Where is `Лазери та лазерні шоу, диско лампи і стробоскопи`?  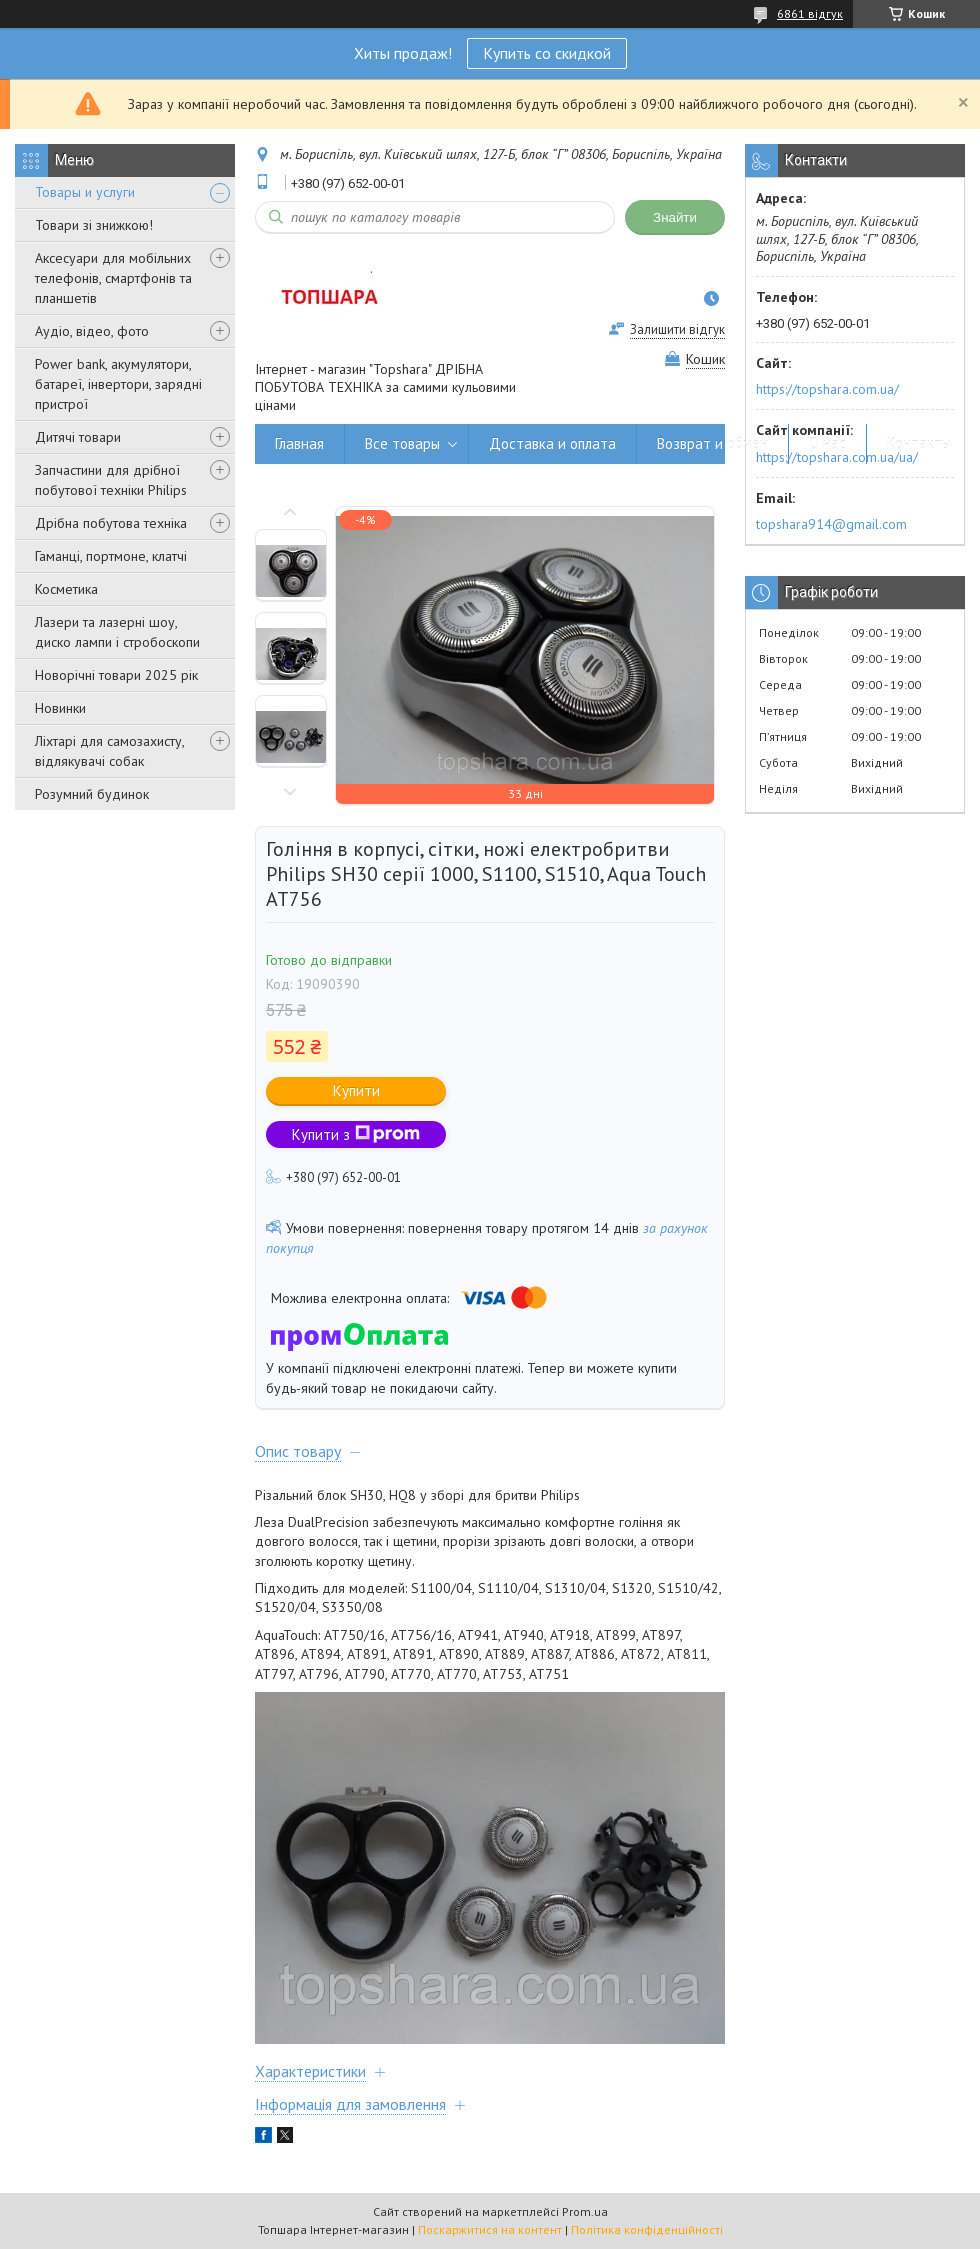 Лазери та лазерні шоу, диско лампи і стробоскопи is located at coordinates (117, 632).